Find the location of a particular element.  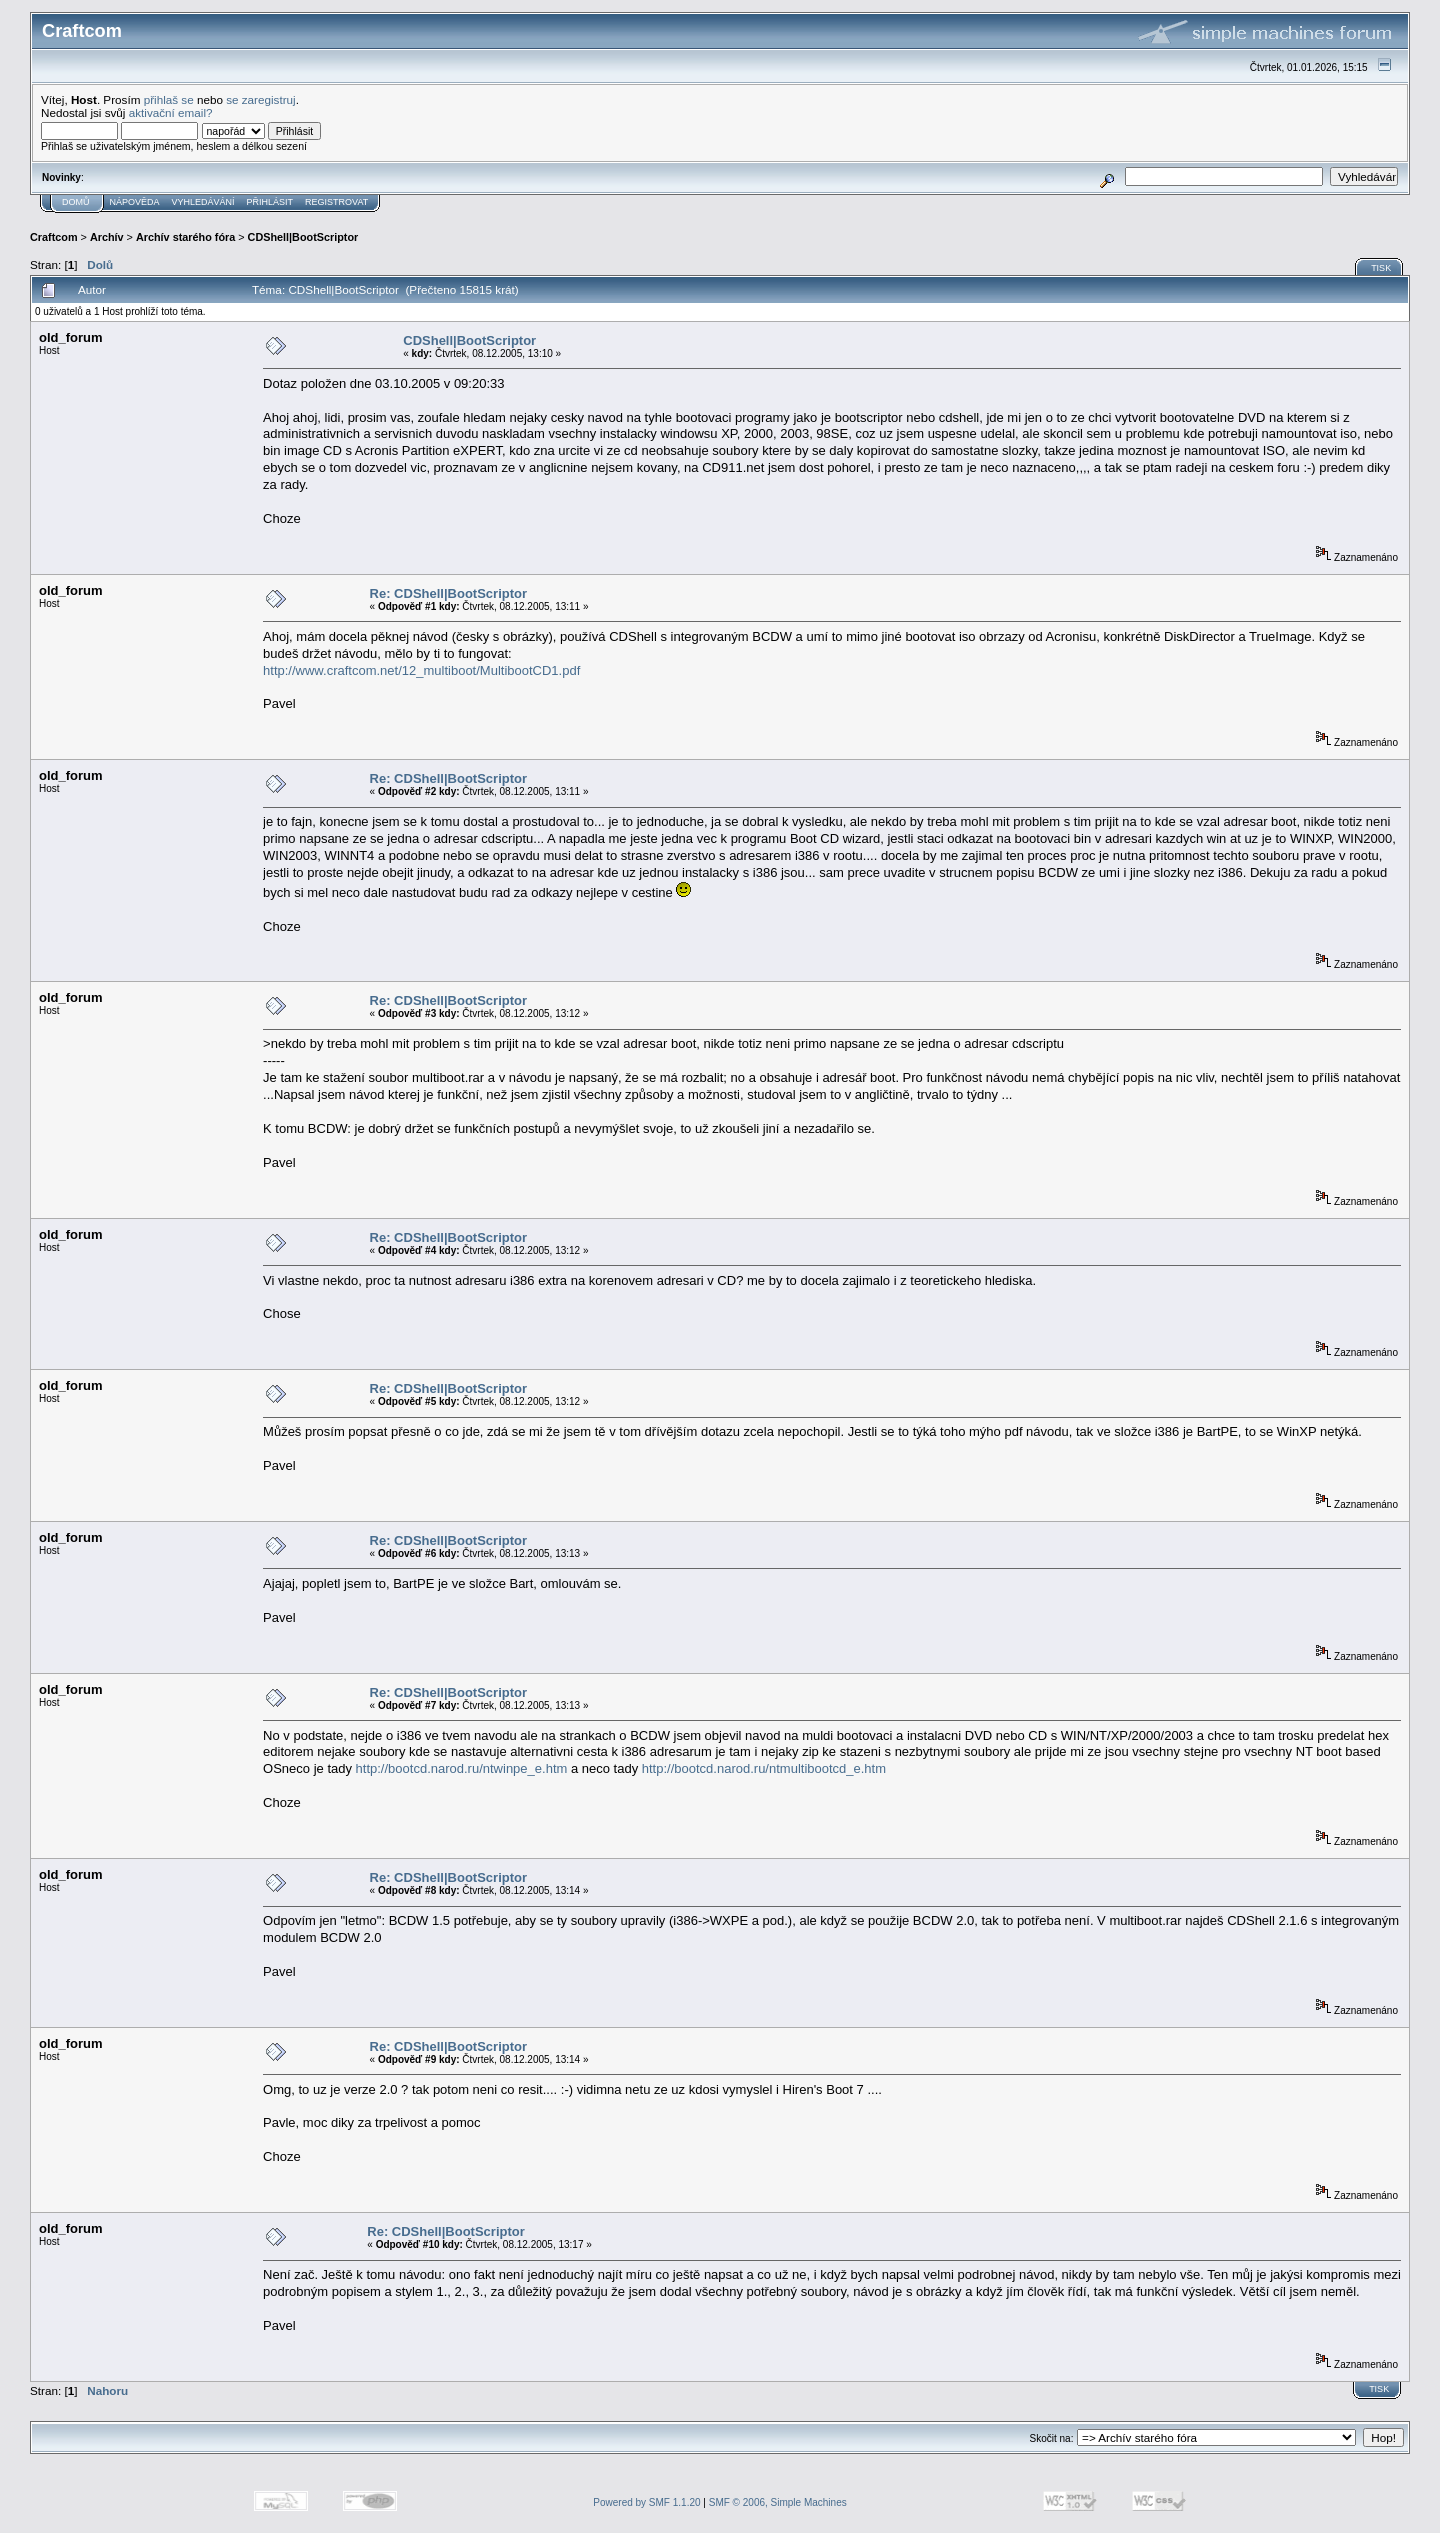

SMF © 2006, Simple Machines is located at coordinates (778, 2502).